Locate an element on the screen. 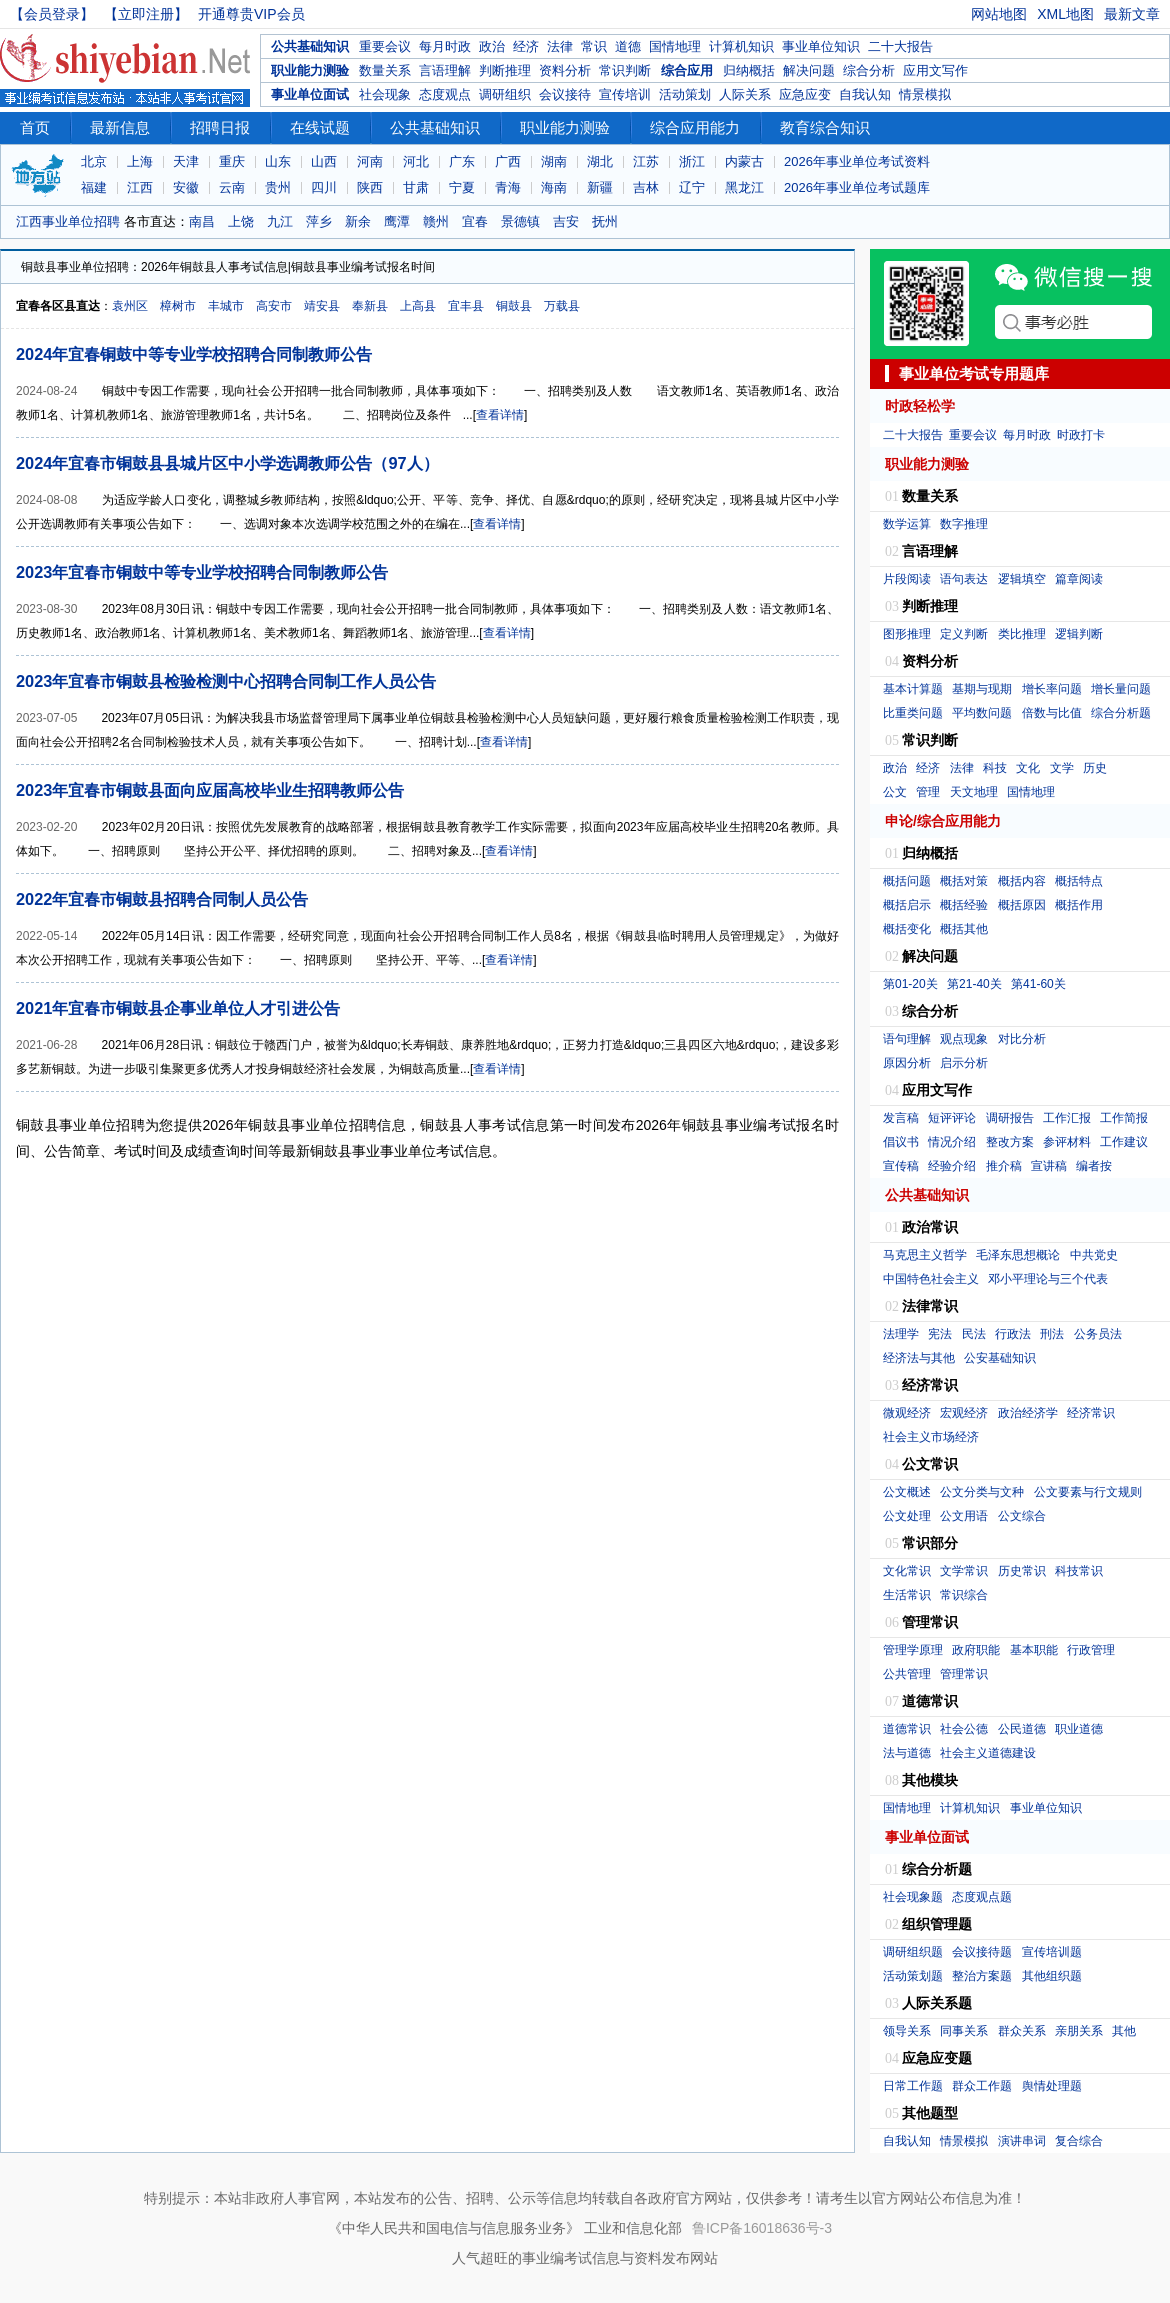 This screenshot has height=2303, width=1170. 启示分析 is located at coordinates (964, 1063).